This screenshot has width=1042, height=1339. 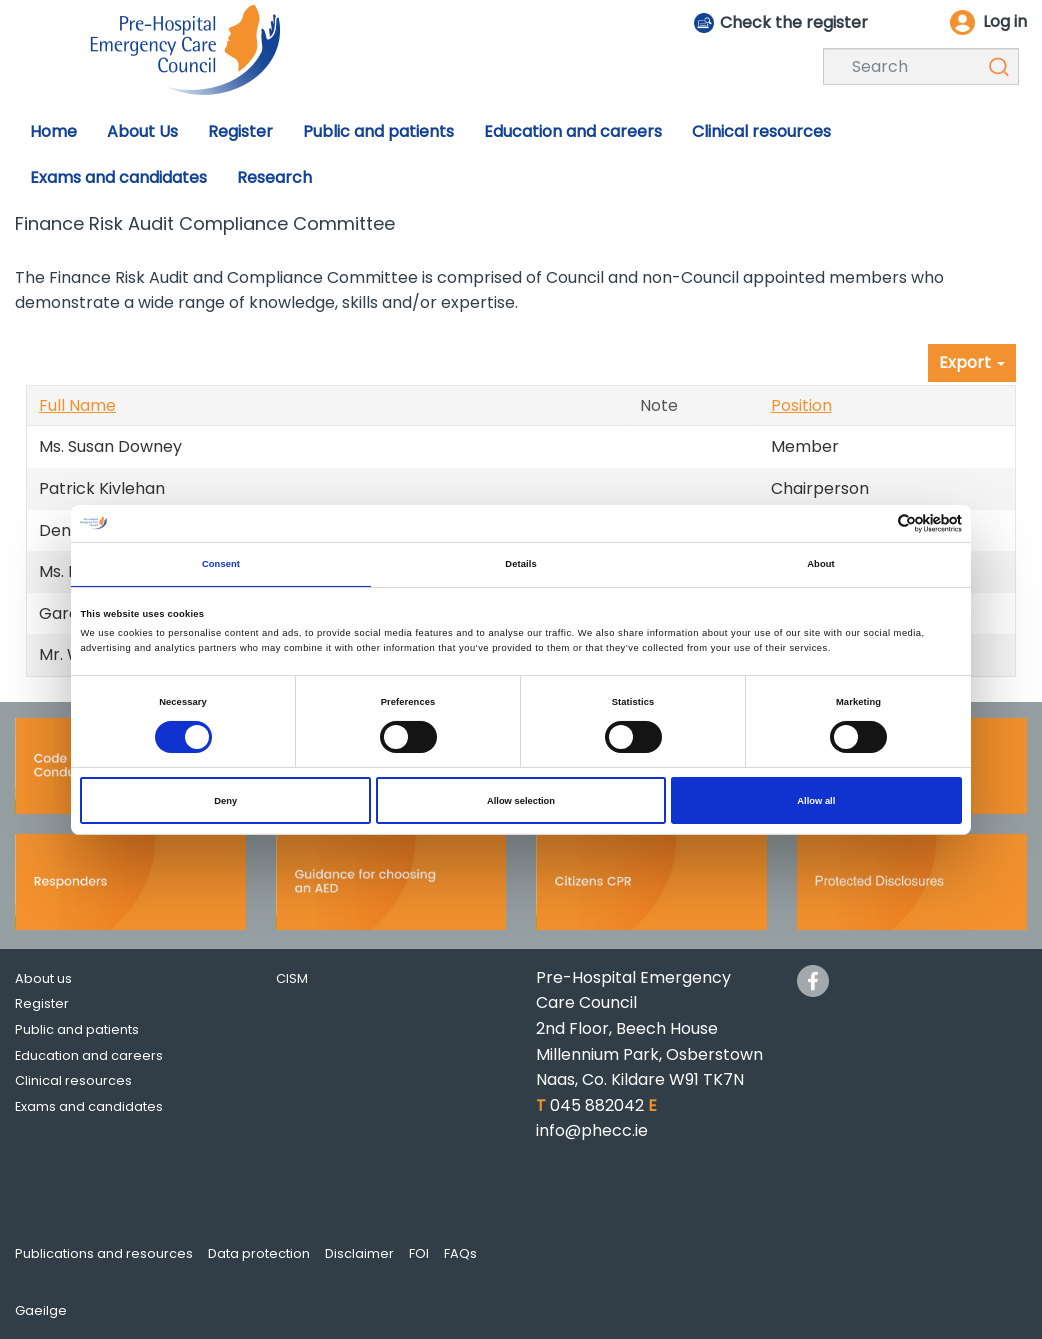 What do you see at coordinates (77, 1029) in the screenshot?
I see `Public and patients` at bounding box center [77, 1029].